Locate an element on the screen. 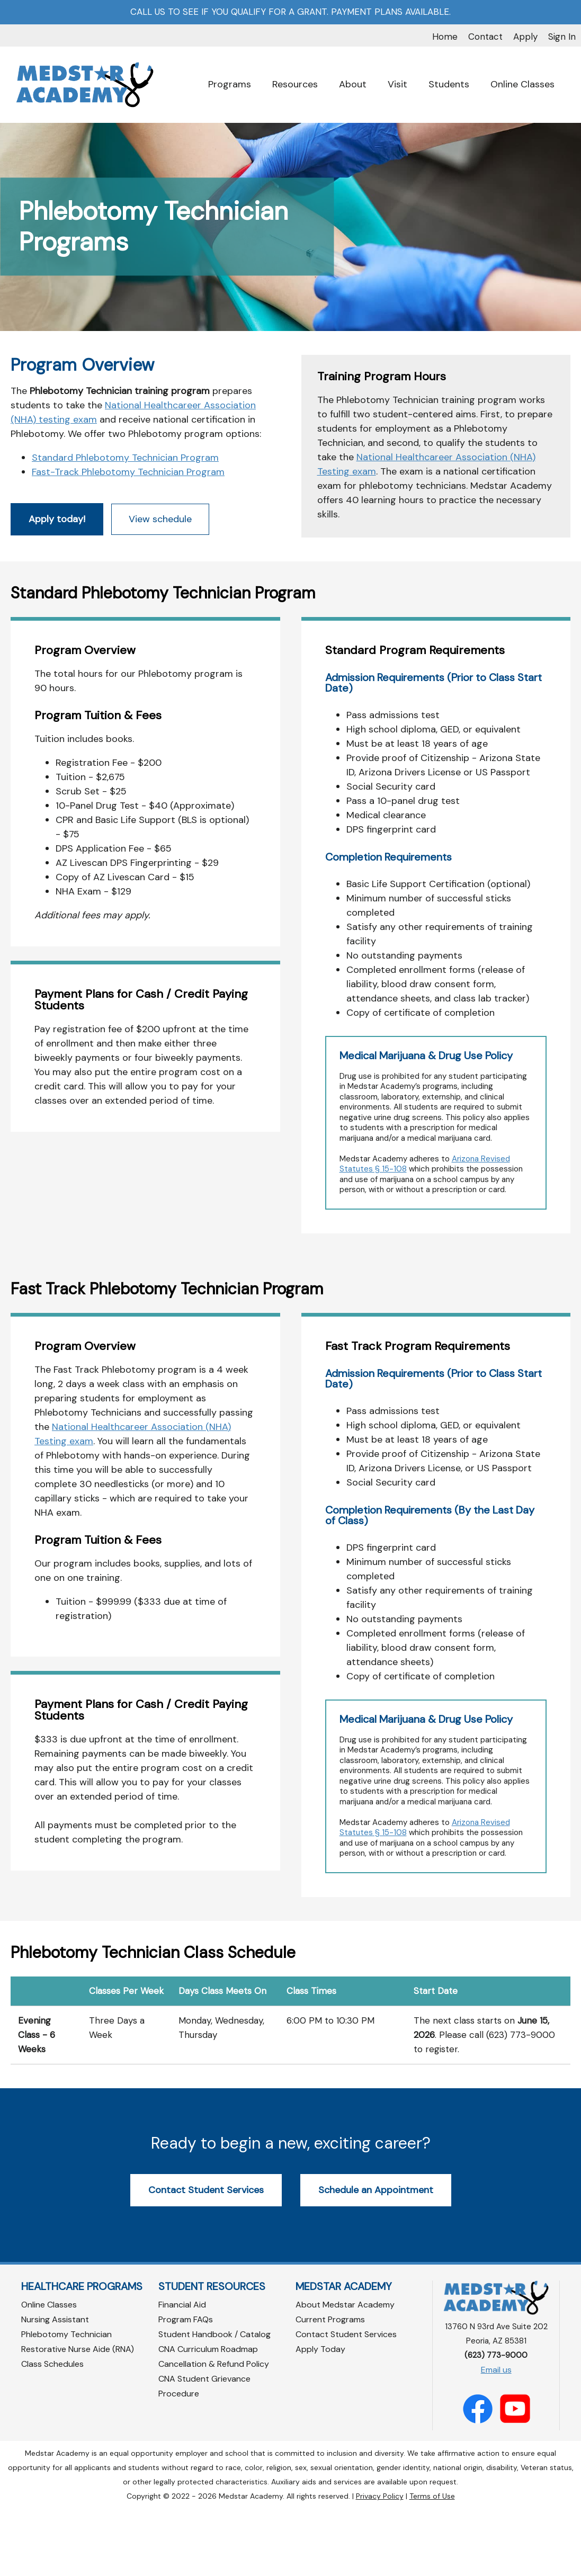 This screenshot has height=2576, width=581. Apply is located at coordinates (525, 36).